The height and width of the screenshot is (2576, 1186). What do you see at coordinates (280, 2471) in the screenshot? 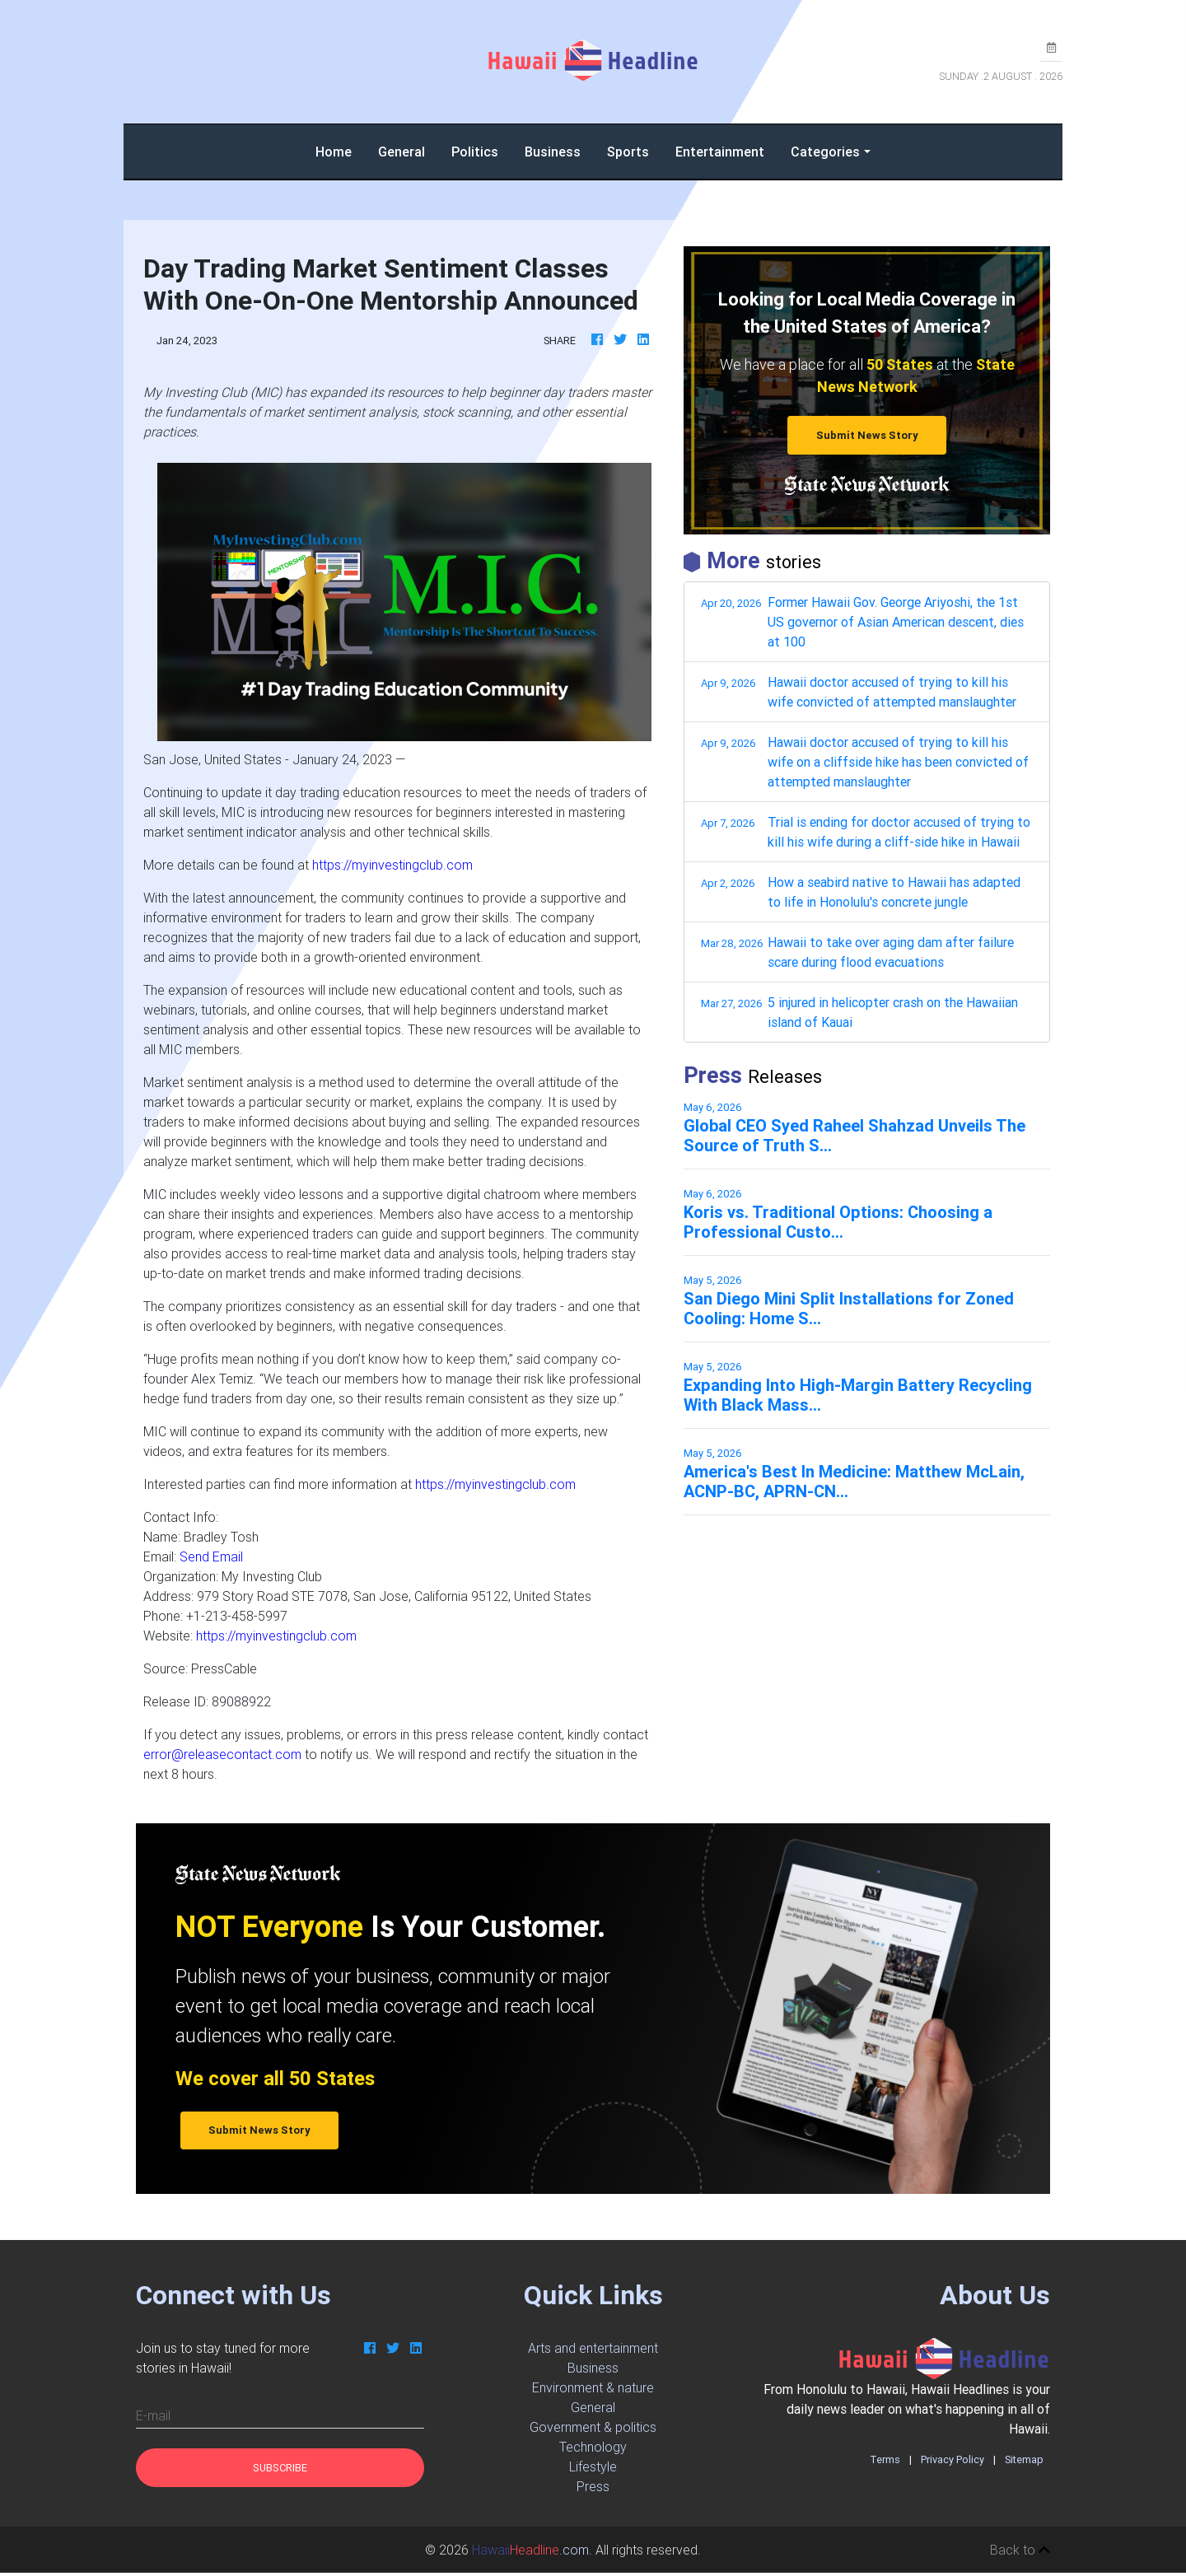
I see `Subscribe` at bounding box center [280, 2471].